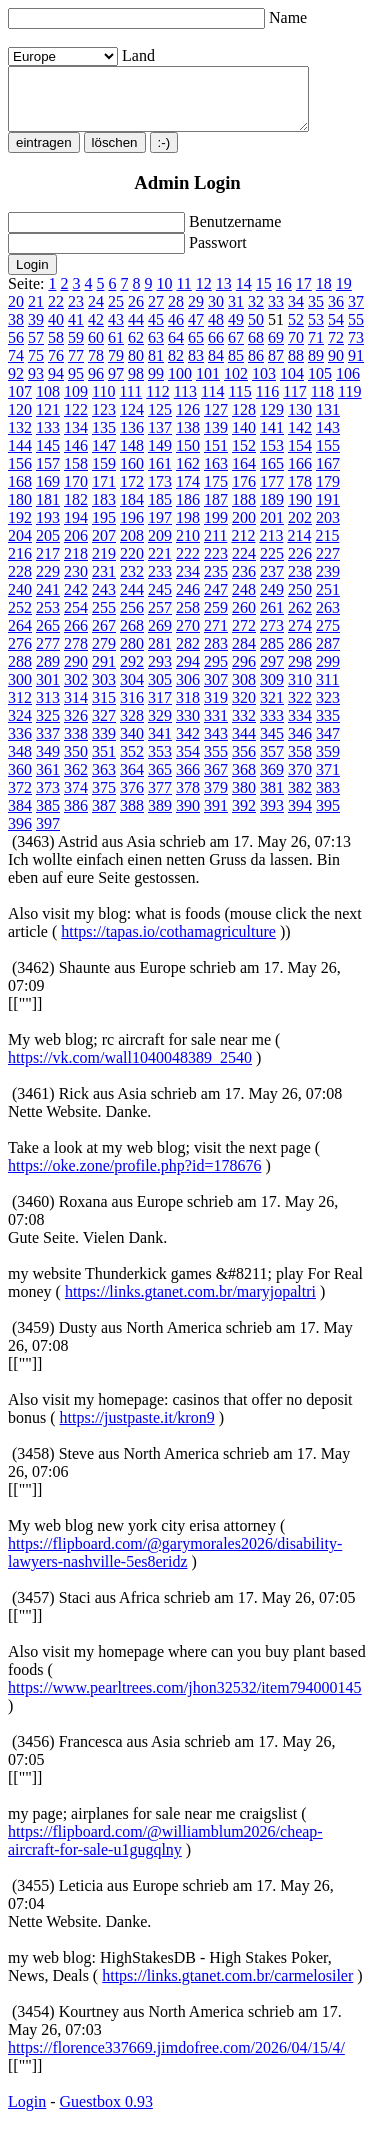 The image size is (375, 2131). I want to click on 172, so click(132, 493).